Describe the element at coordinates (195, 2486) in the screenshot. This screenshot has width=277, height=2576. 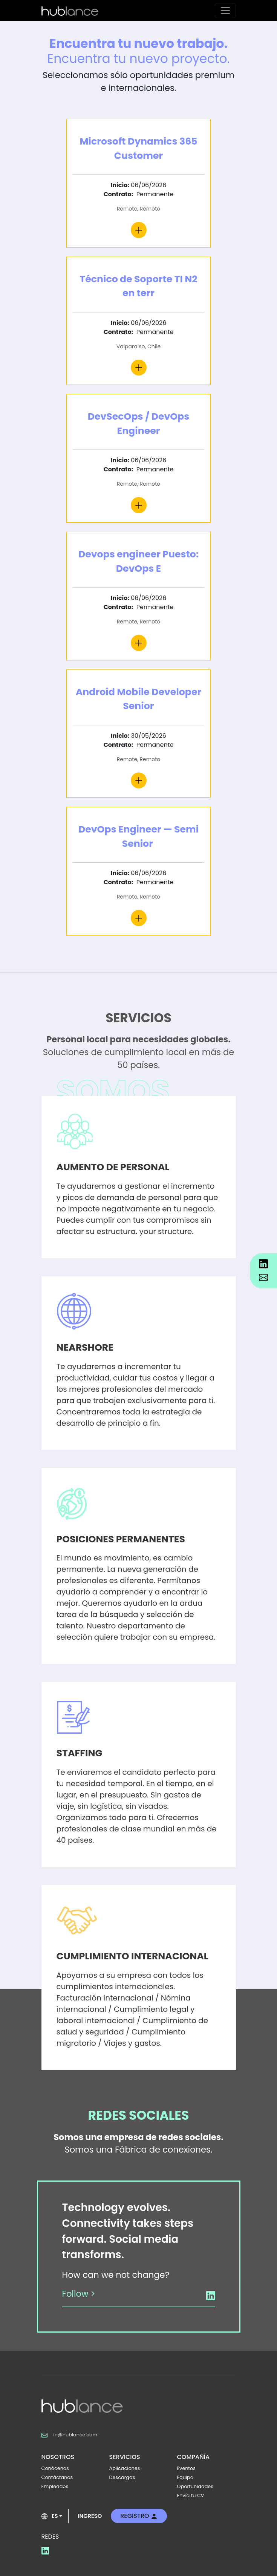
I see `Oportunidades` at that location.